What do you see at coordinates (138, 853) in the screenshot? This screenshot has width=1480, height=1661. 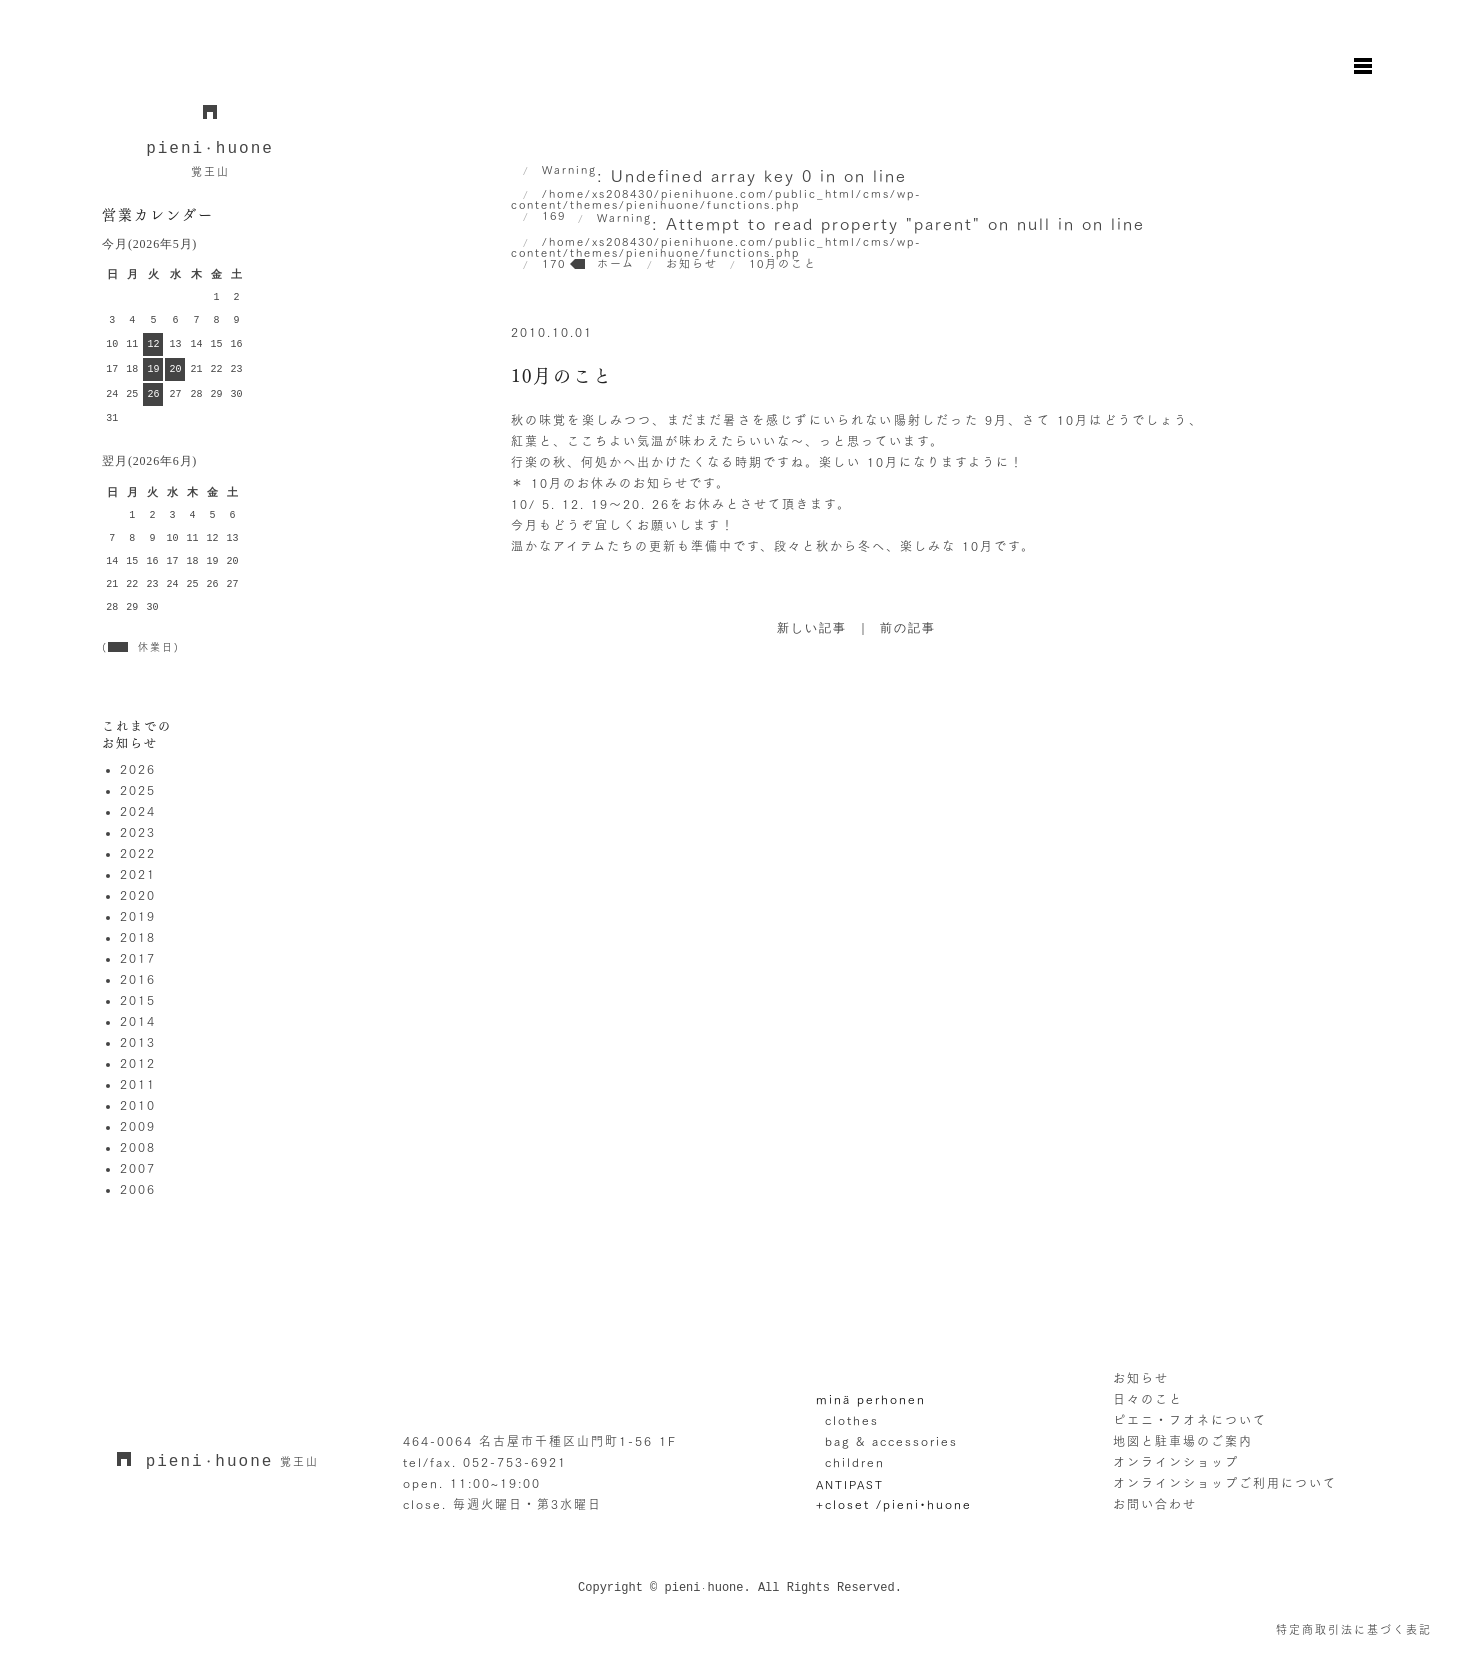 I see `2022` at bounding box center [138, 853].